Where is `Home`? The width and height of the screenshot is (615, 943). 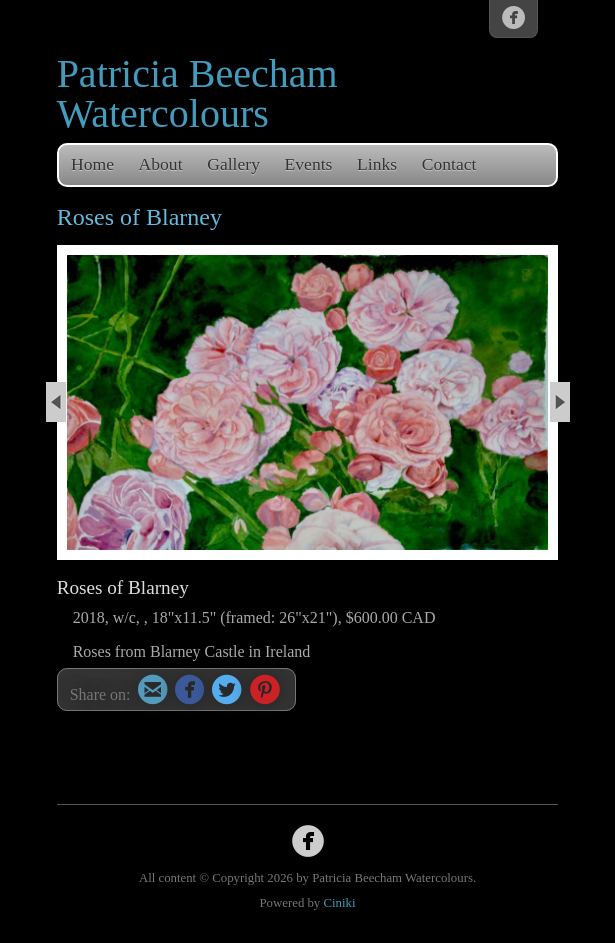 Home is located at coordinates (92, 164).